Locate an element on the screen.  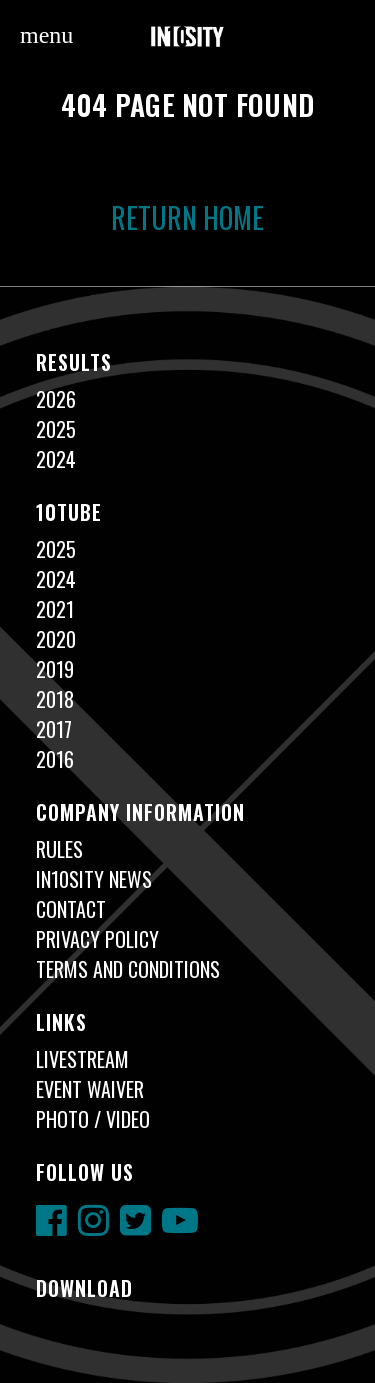
2024 is located at coordinates (56, 459).